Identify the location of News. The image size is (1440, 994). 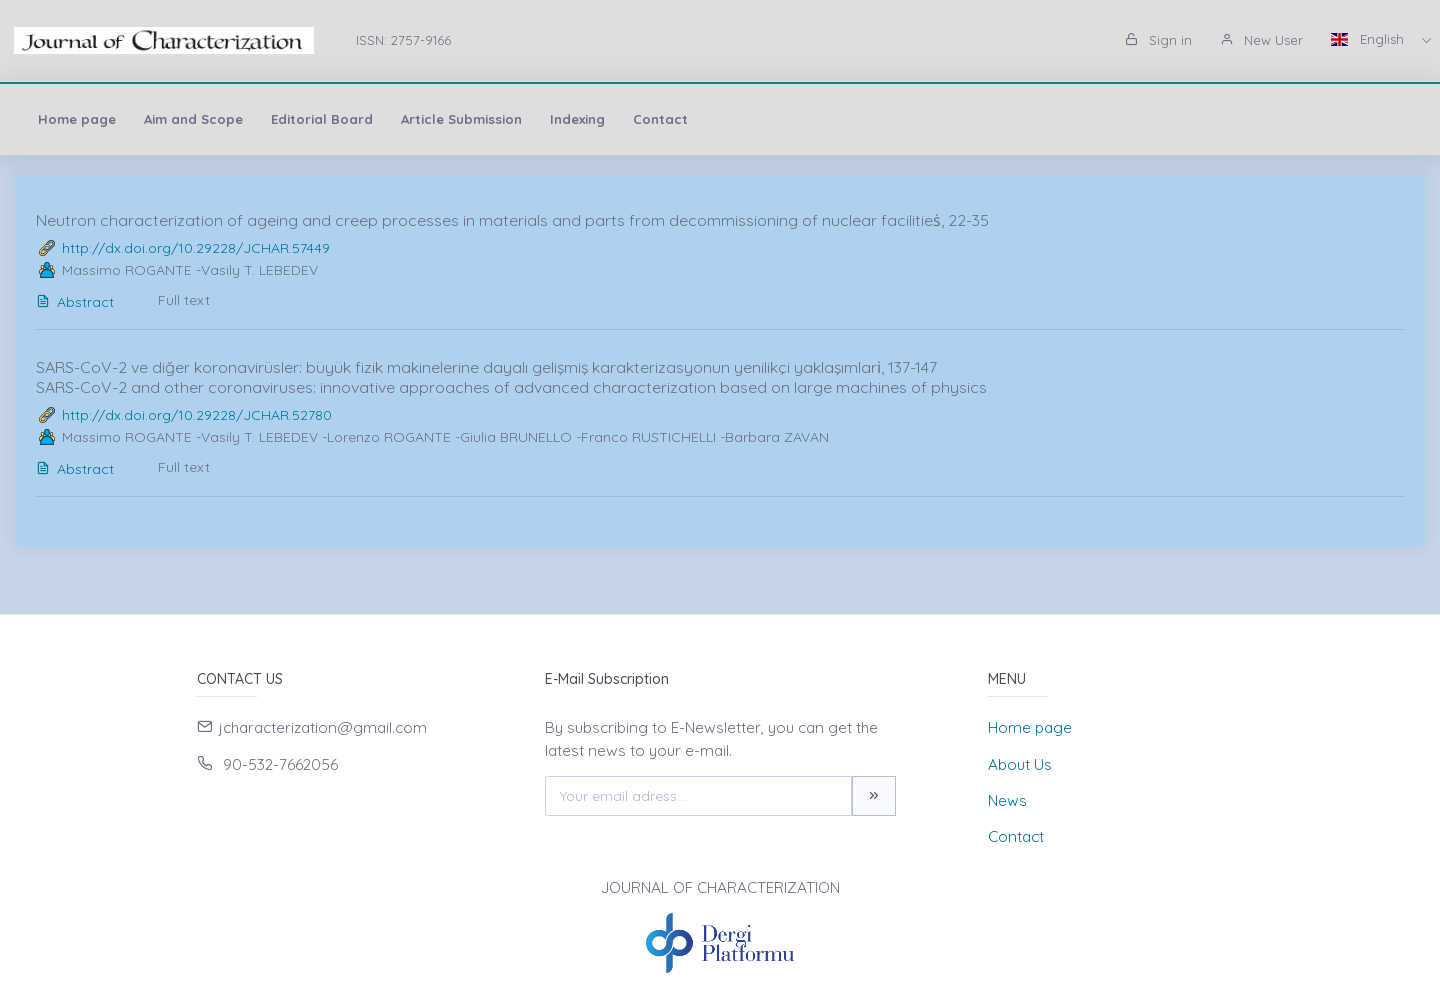
(1007, 800).